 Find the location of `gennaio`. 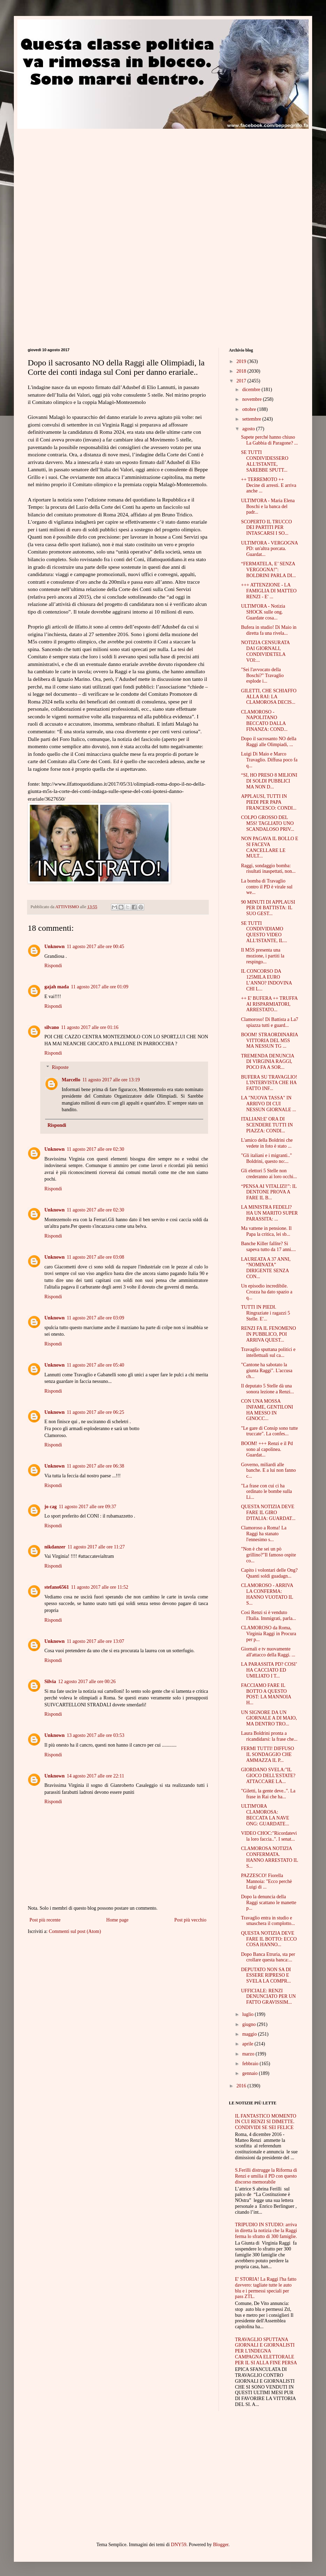

gennaio is located at coordinates (250, 2073).